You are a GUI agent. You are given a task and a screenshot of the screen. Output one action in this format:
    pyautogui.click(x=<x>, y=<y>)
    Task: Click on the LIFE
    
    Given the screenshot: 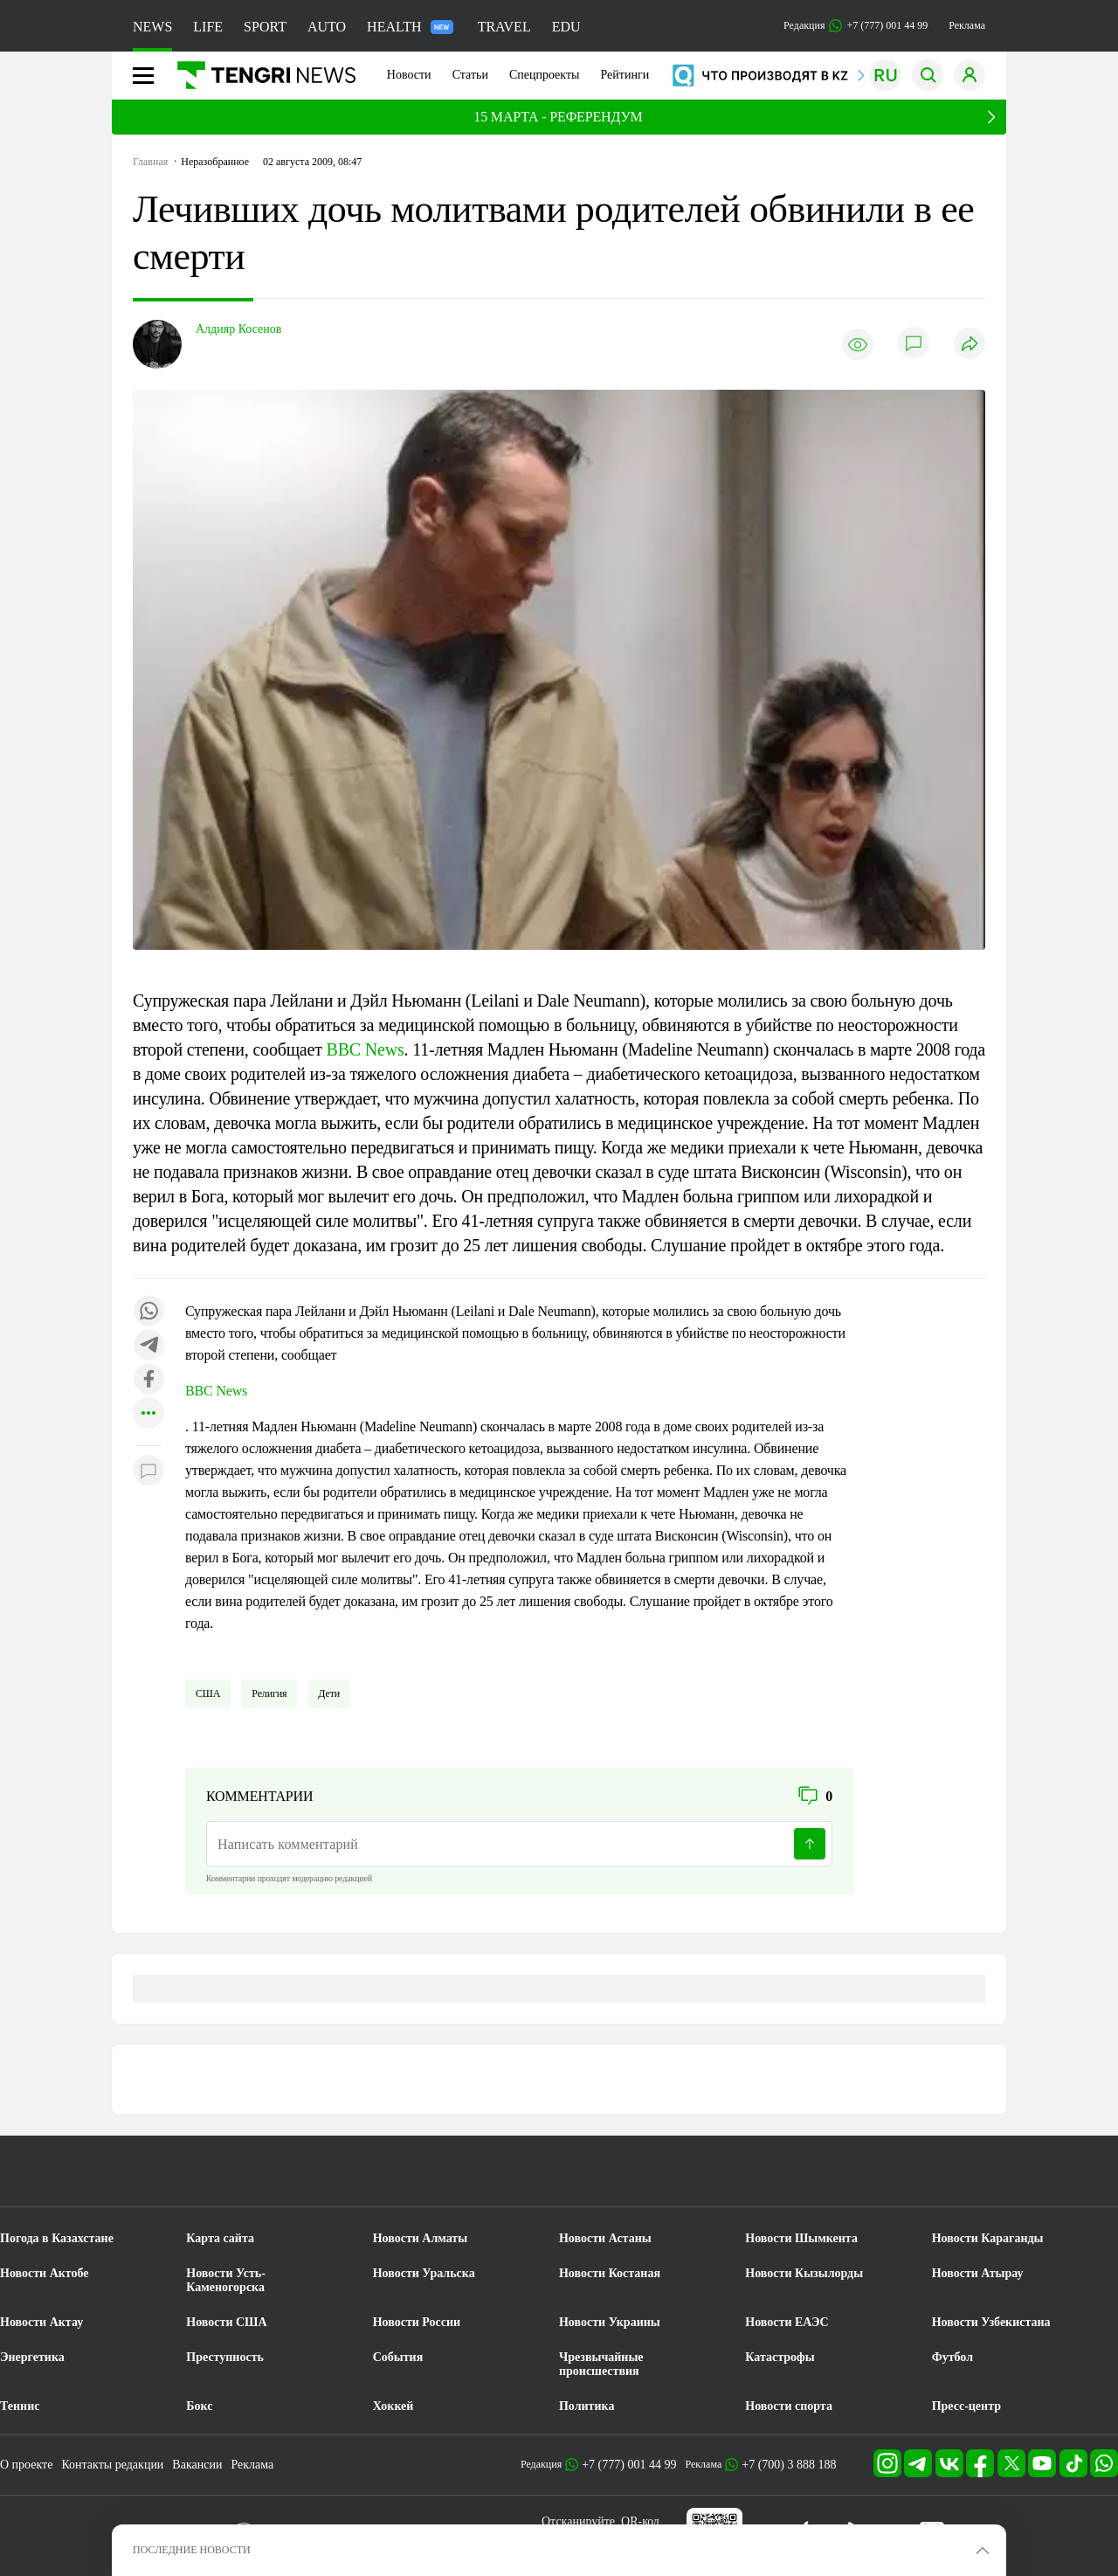 What is the action you would take?
    pyautogui.click(x=208, y=26)
    